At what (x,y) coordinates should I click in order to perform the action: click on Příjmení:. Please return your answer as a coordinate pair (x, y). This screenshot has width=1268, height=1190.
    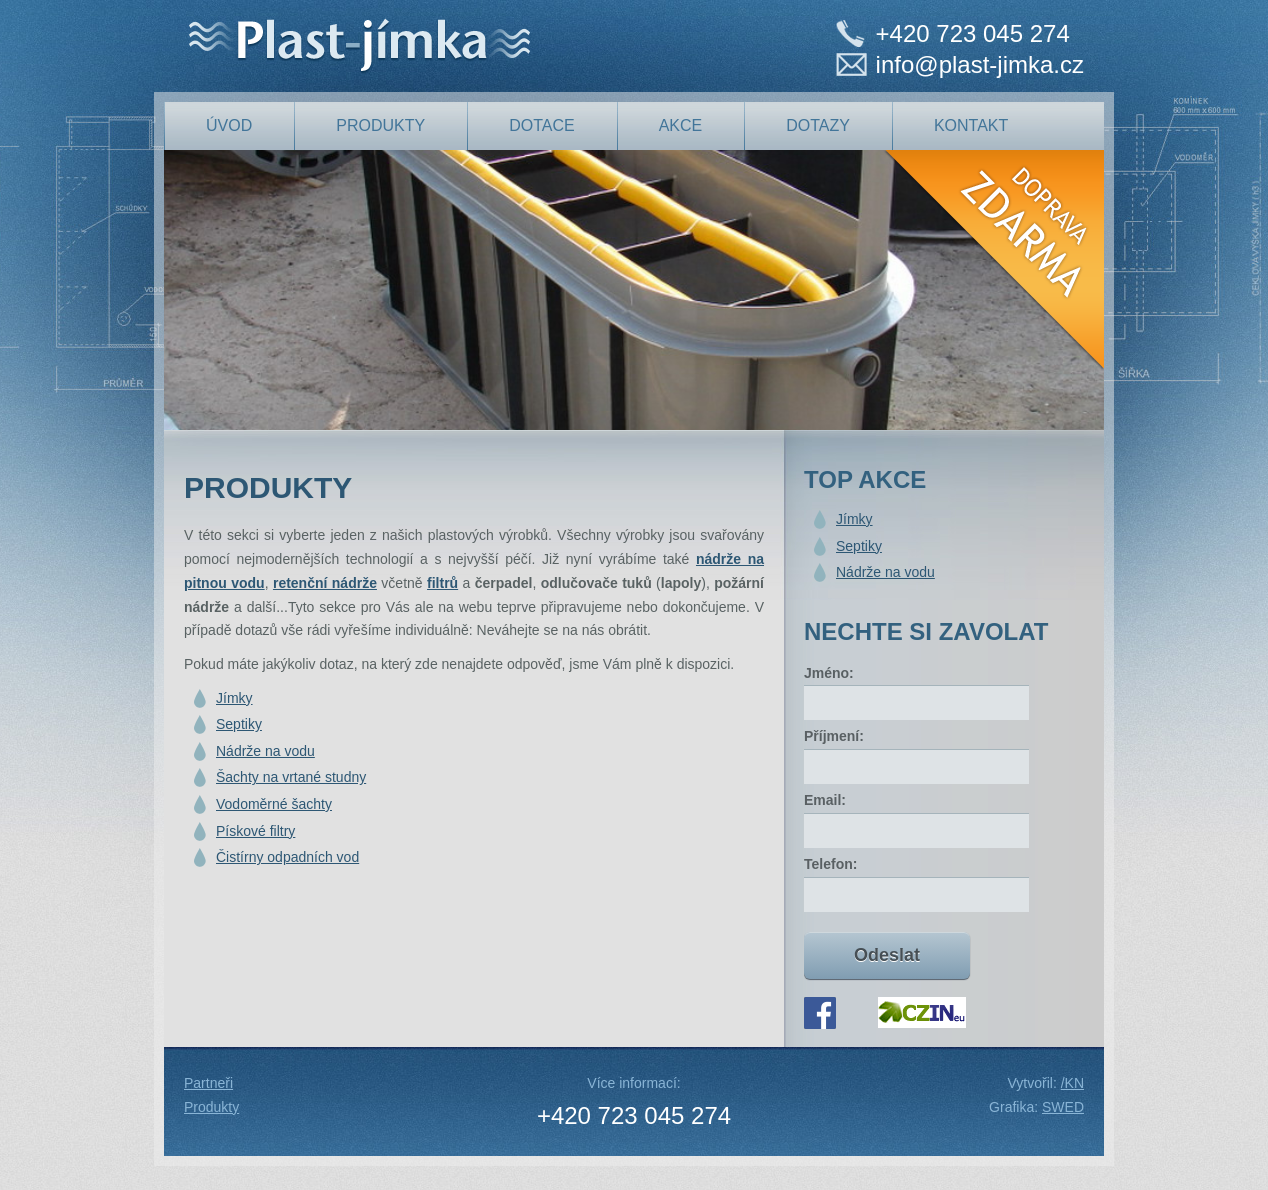
    Looking at the image, I should click on (834, 736).